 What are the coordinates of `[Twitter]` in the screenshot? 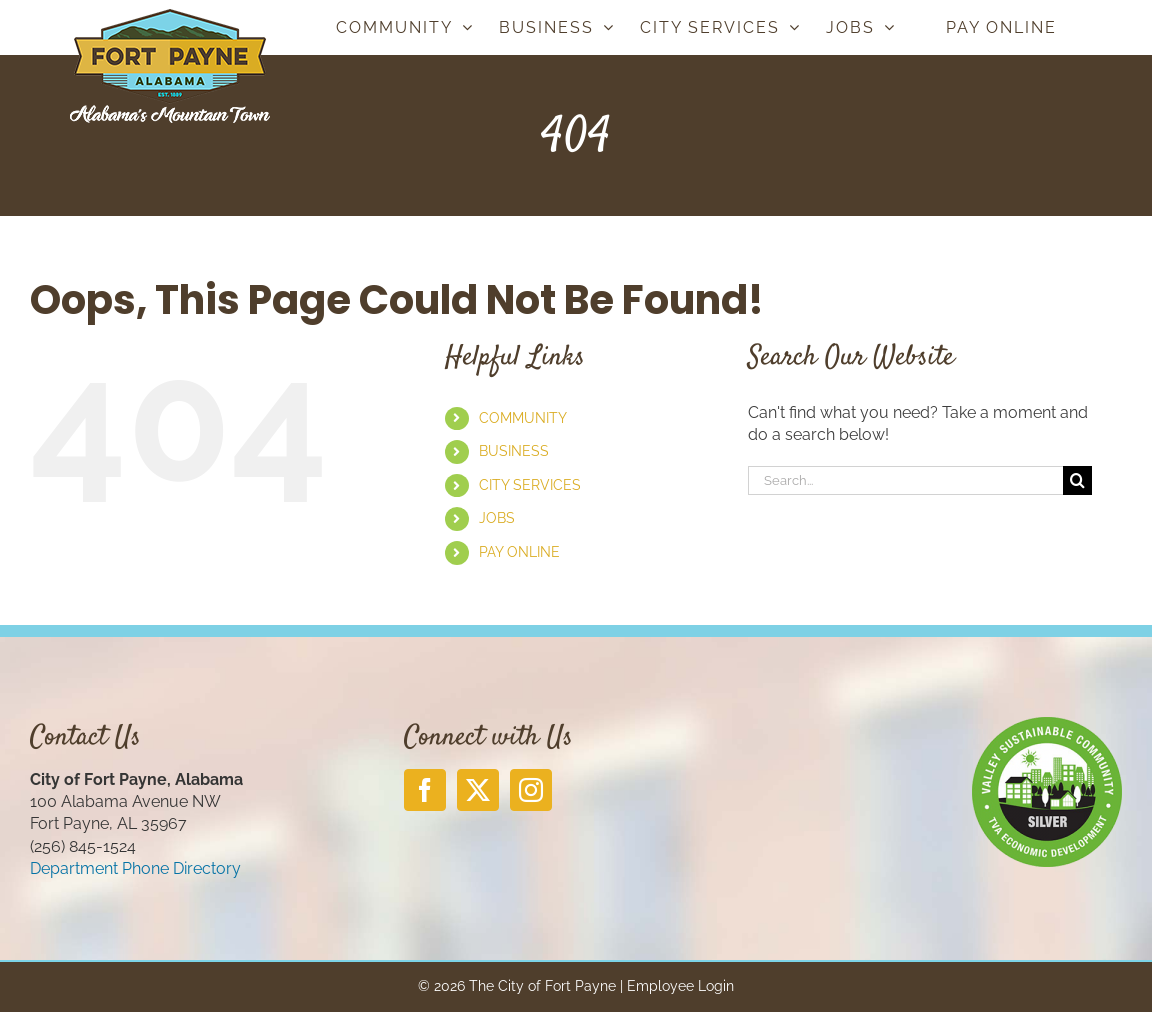 It's located at (478, 790).